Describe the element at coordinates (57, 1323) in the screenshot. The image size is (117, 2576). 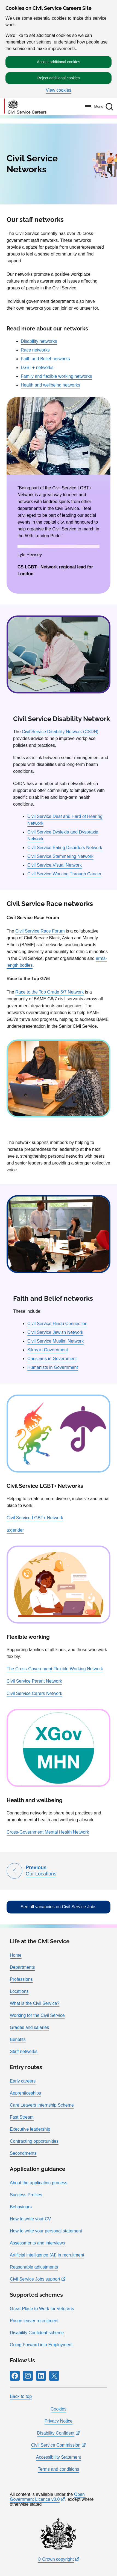
I see `Civil Service Hindu Connection` at that location.